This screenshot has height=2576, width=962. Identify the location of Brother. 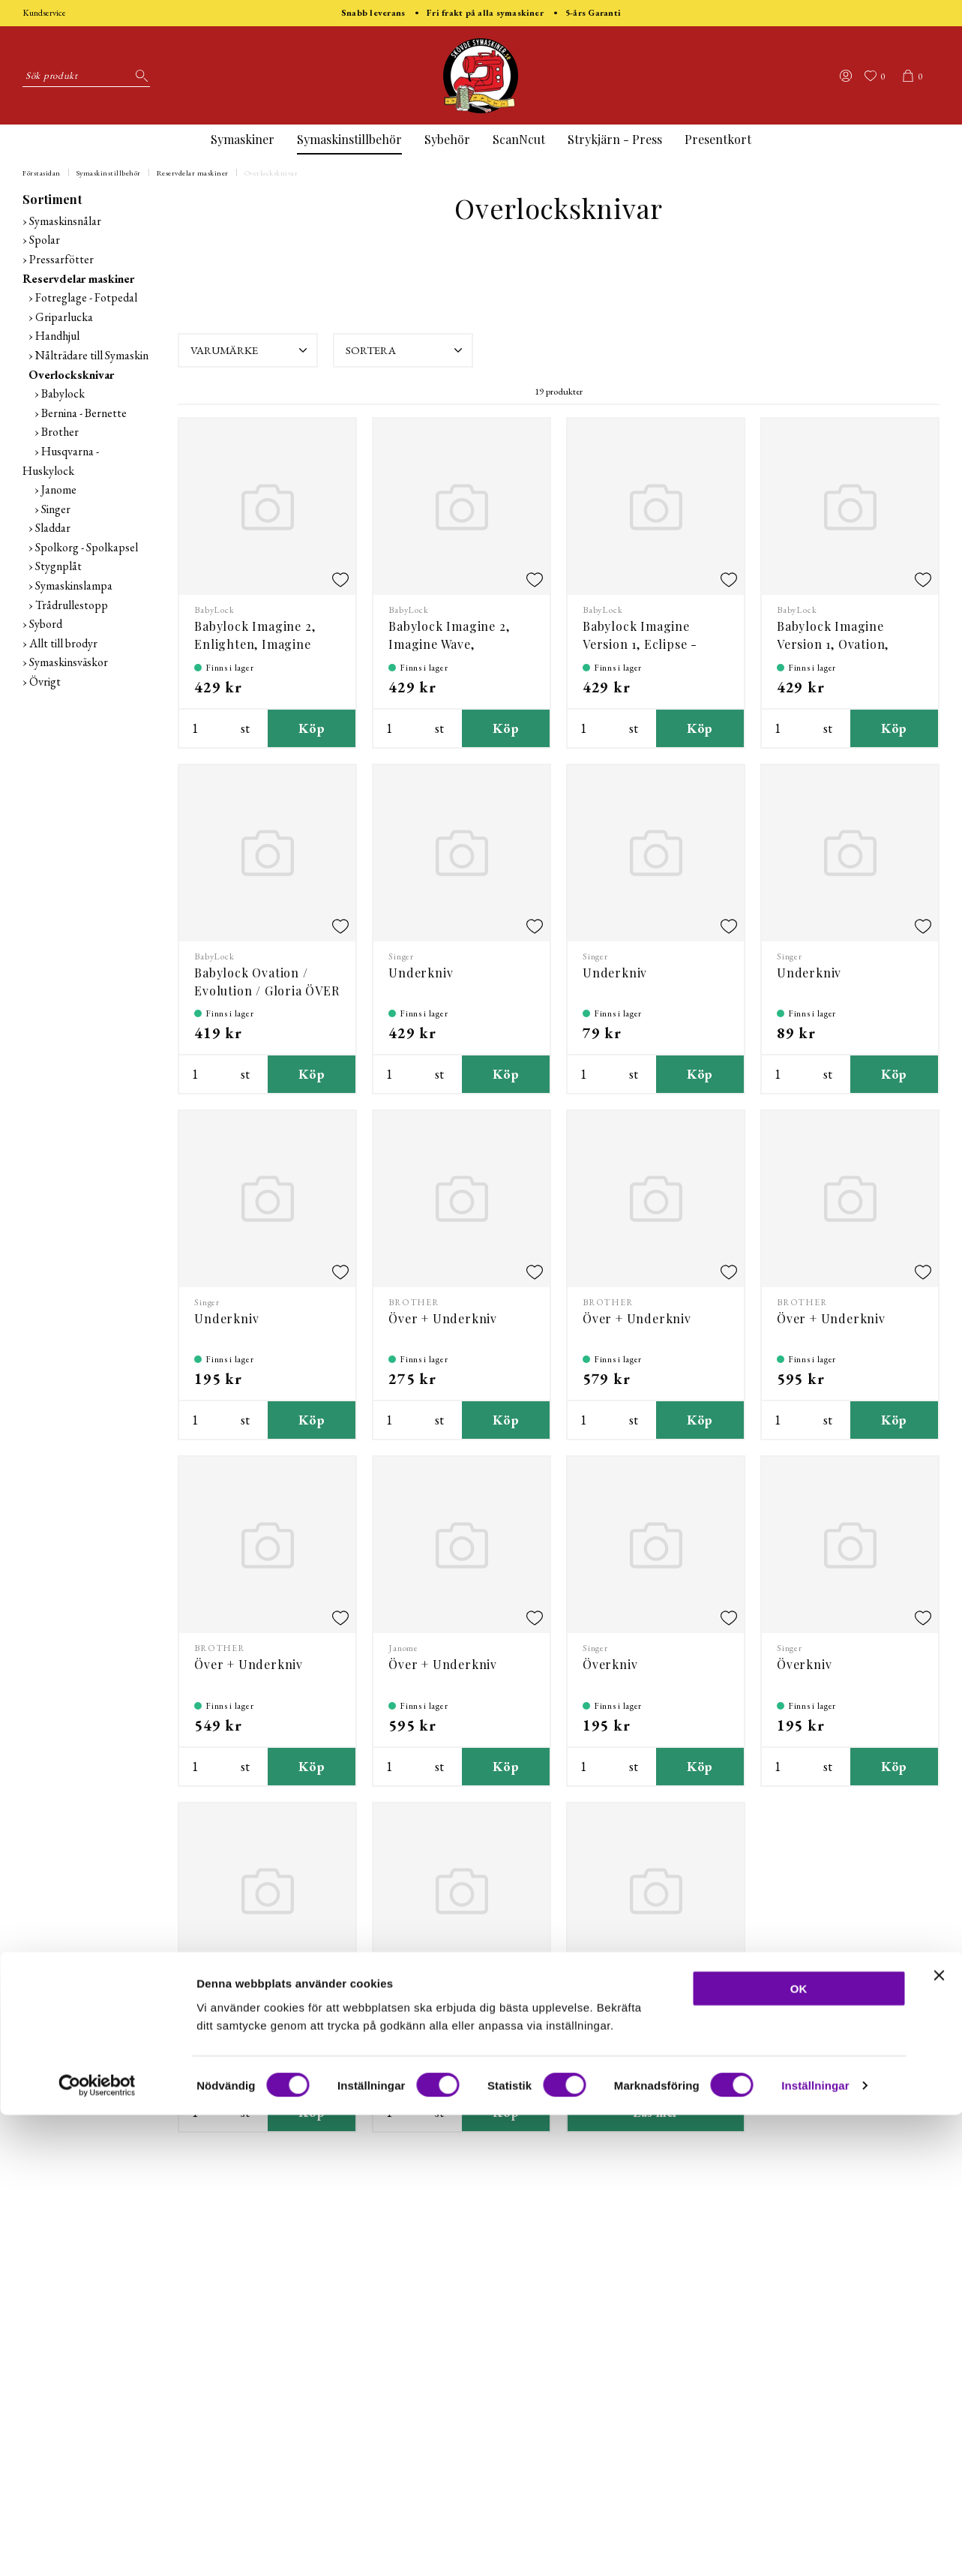
(60, 432).